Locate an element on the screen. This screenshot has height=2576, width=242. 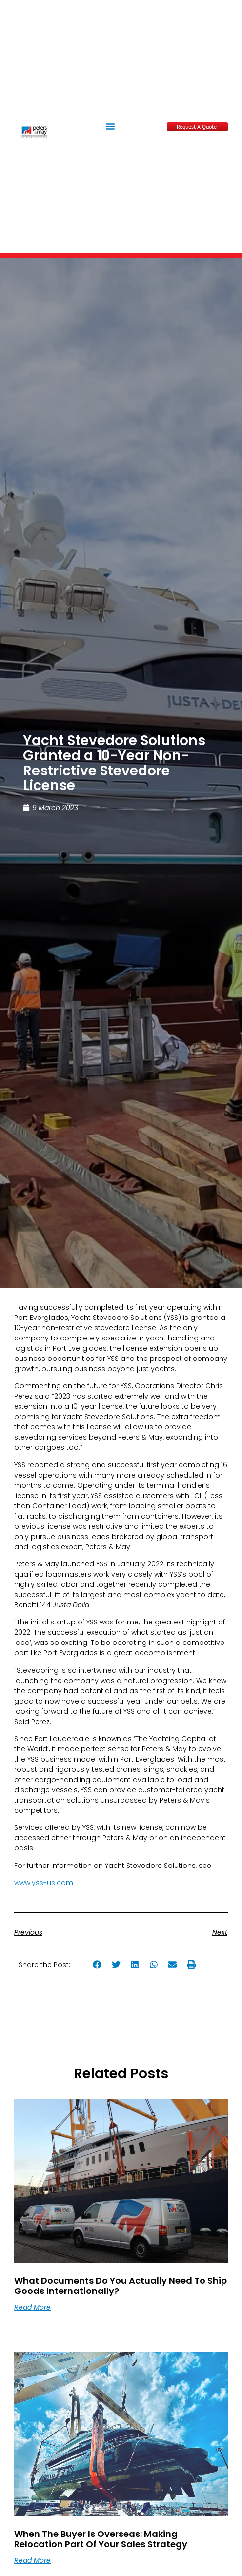
[button] is located at coordinates (110, 126).